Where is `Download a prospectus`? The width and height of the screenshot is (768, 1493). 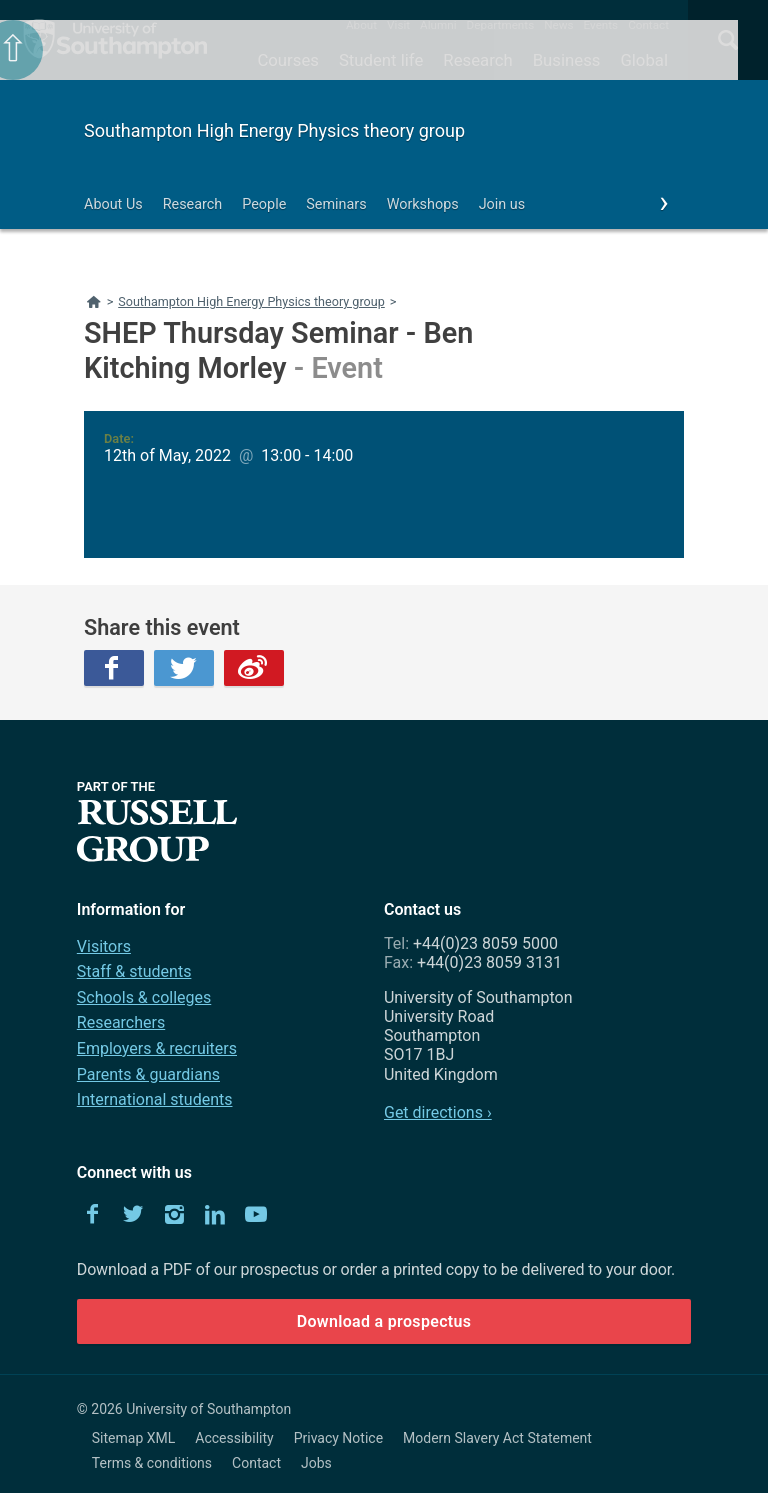
Download a prospectus is located at coordinates (384, 1321).